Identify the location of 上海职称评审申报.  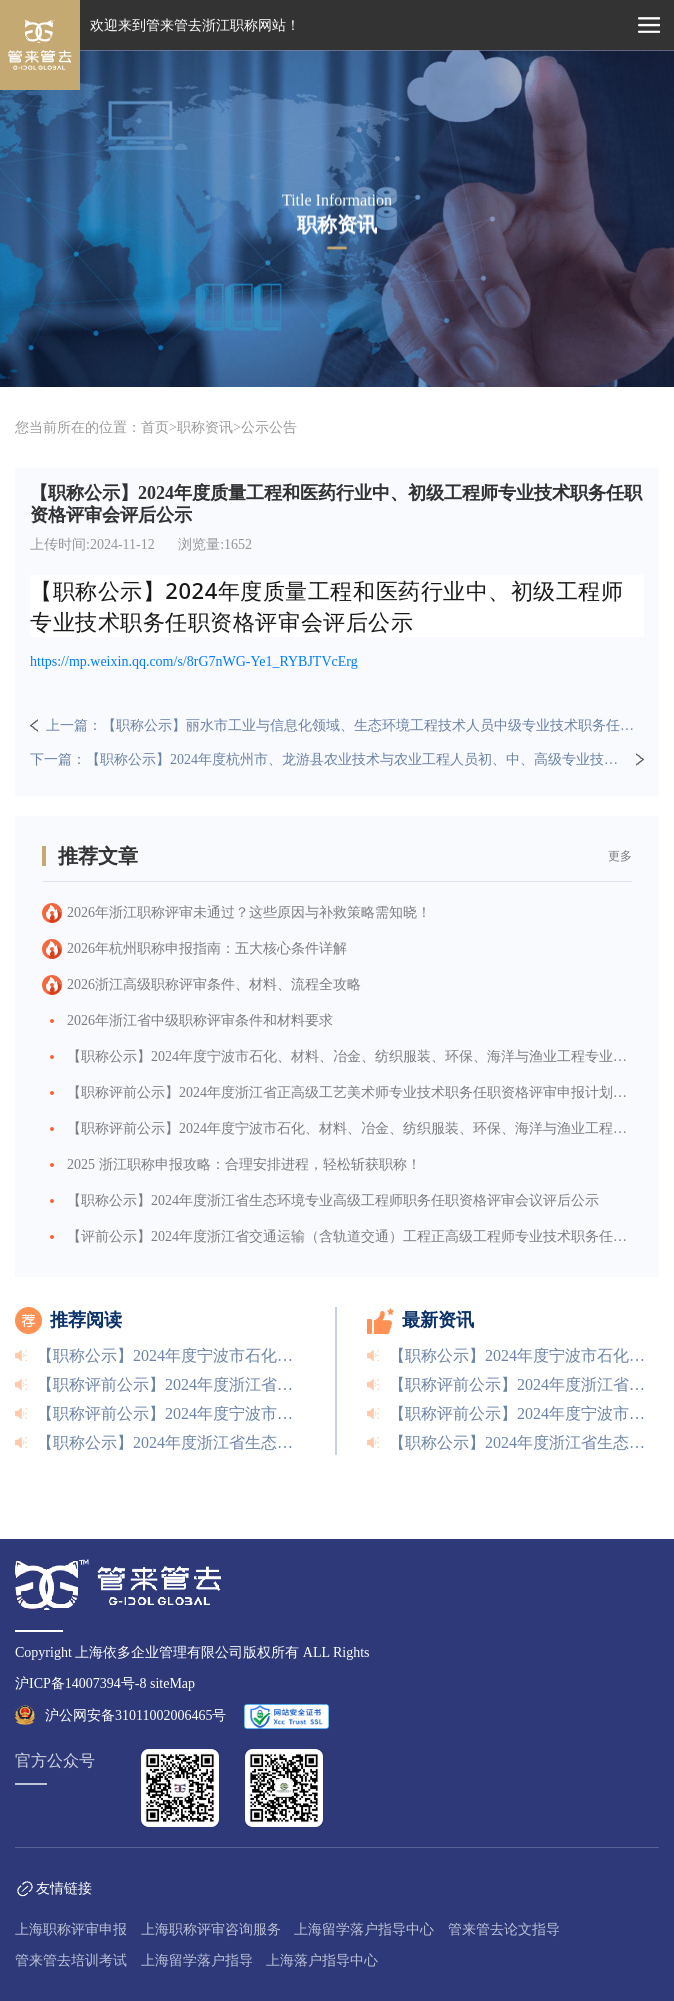
(71, 1929).